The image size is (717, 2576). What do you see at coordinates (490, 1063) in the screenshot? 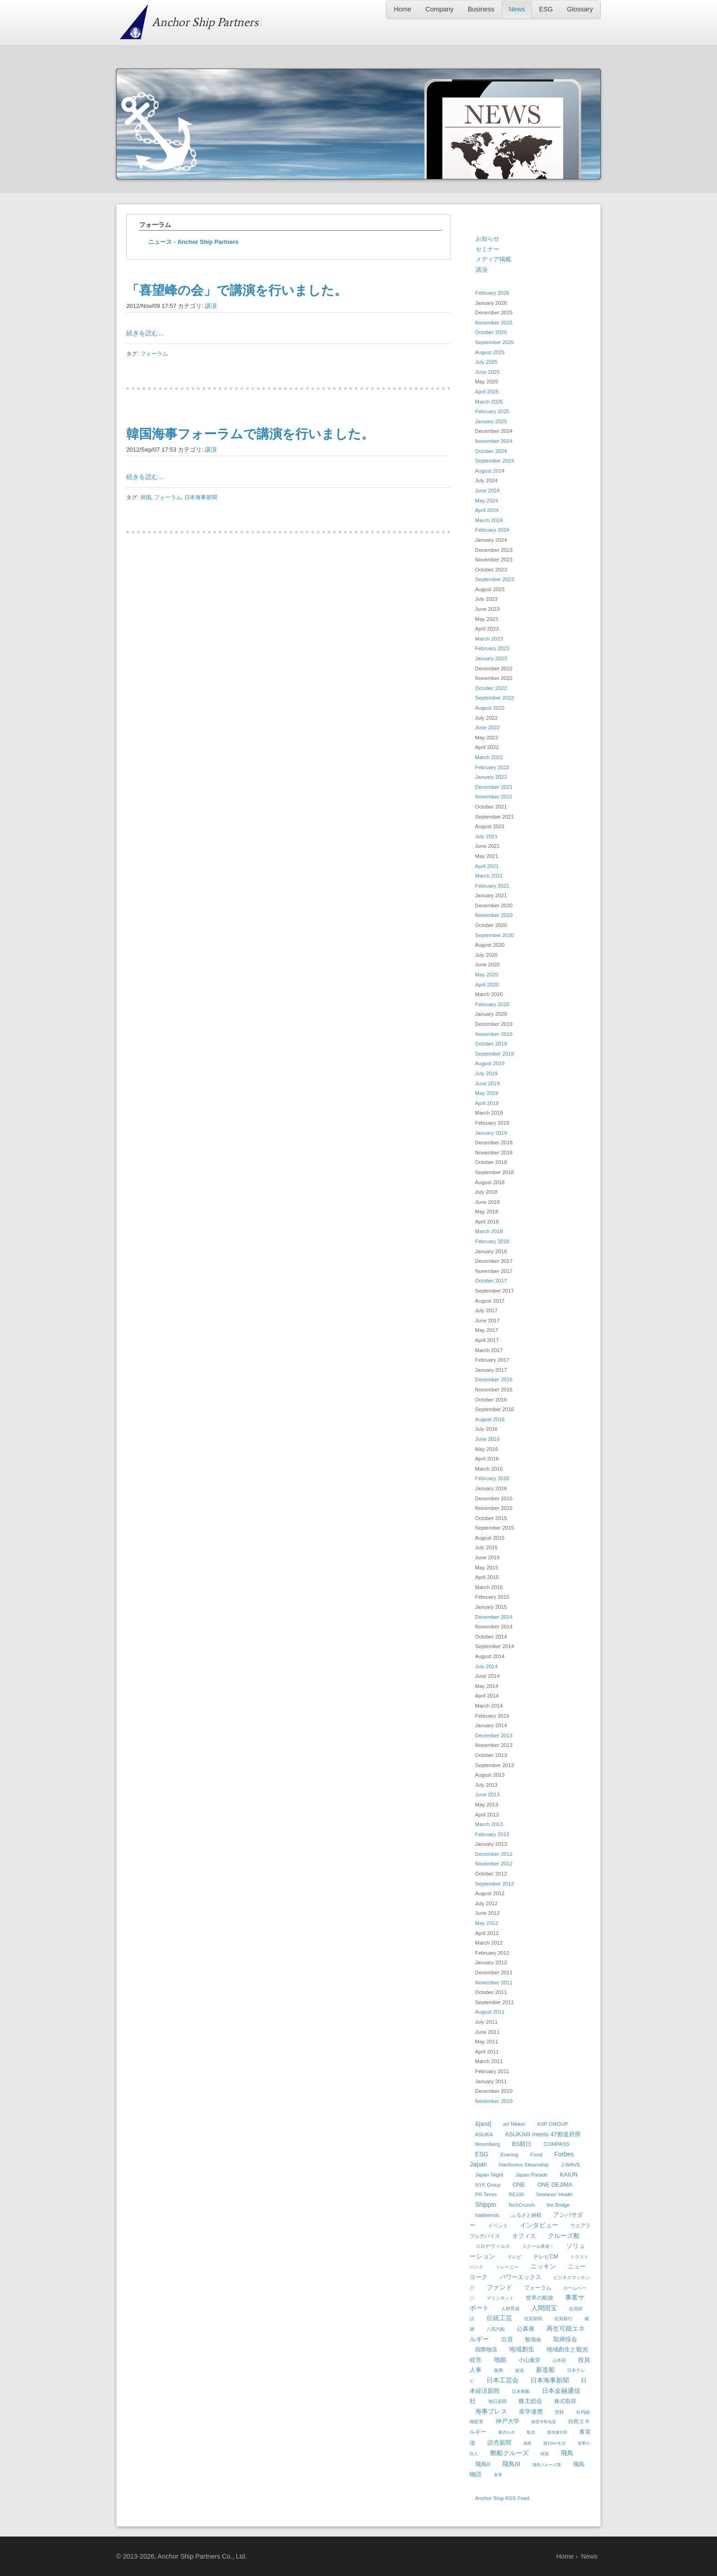
I see `August 2019` at bounding box center [490, 1063].